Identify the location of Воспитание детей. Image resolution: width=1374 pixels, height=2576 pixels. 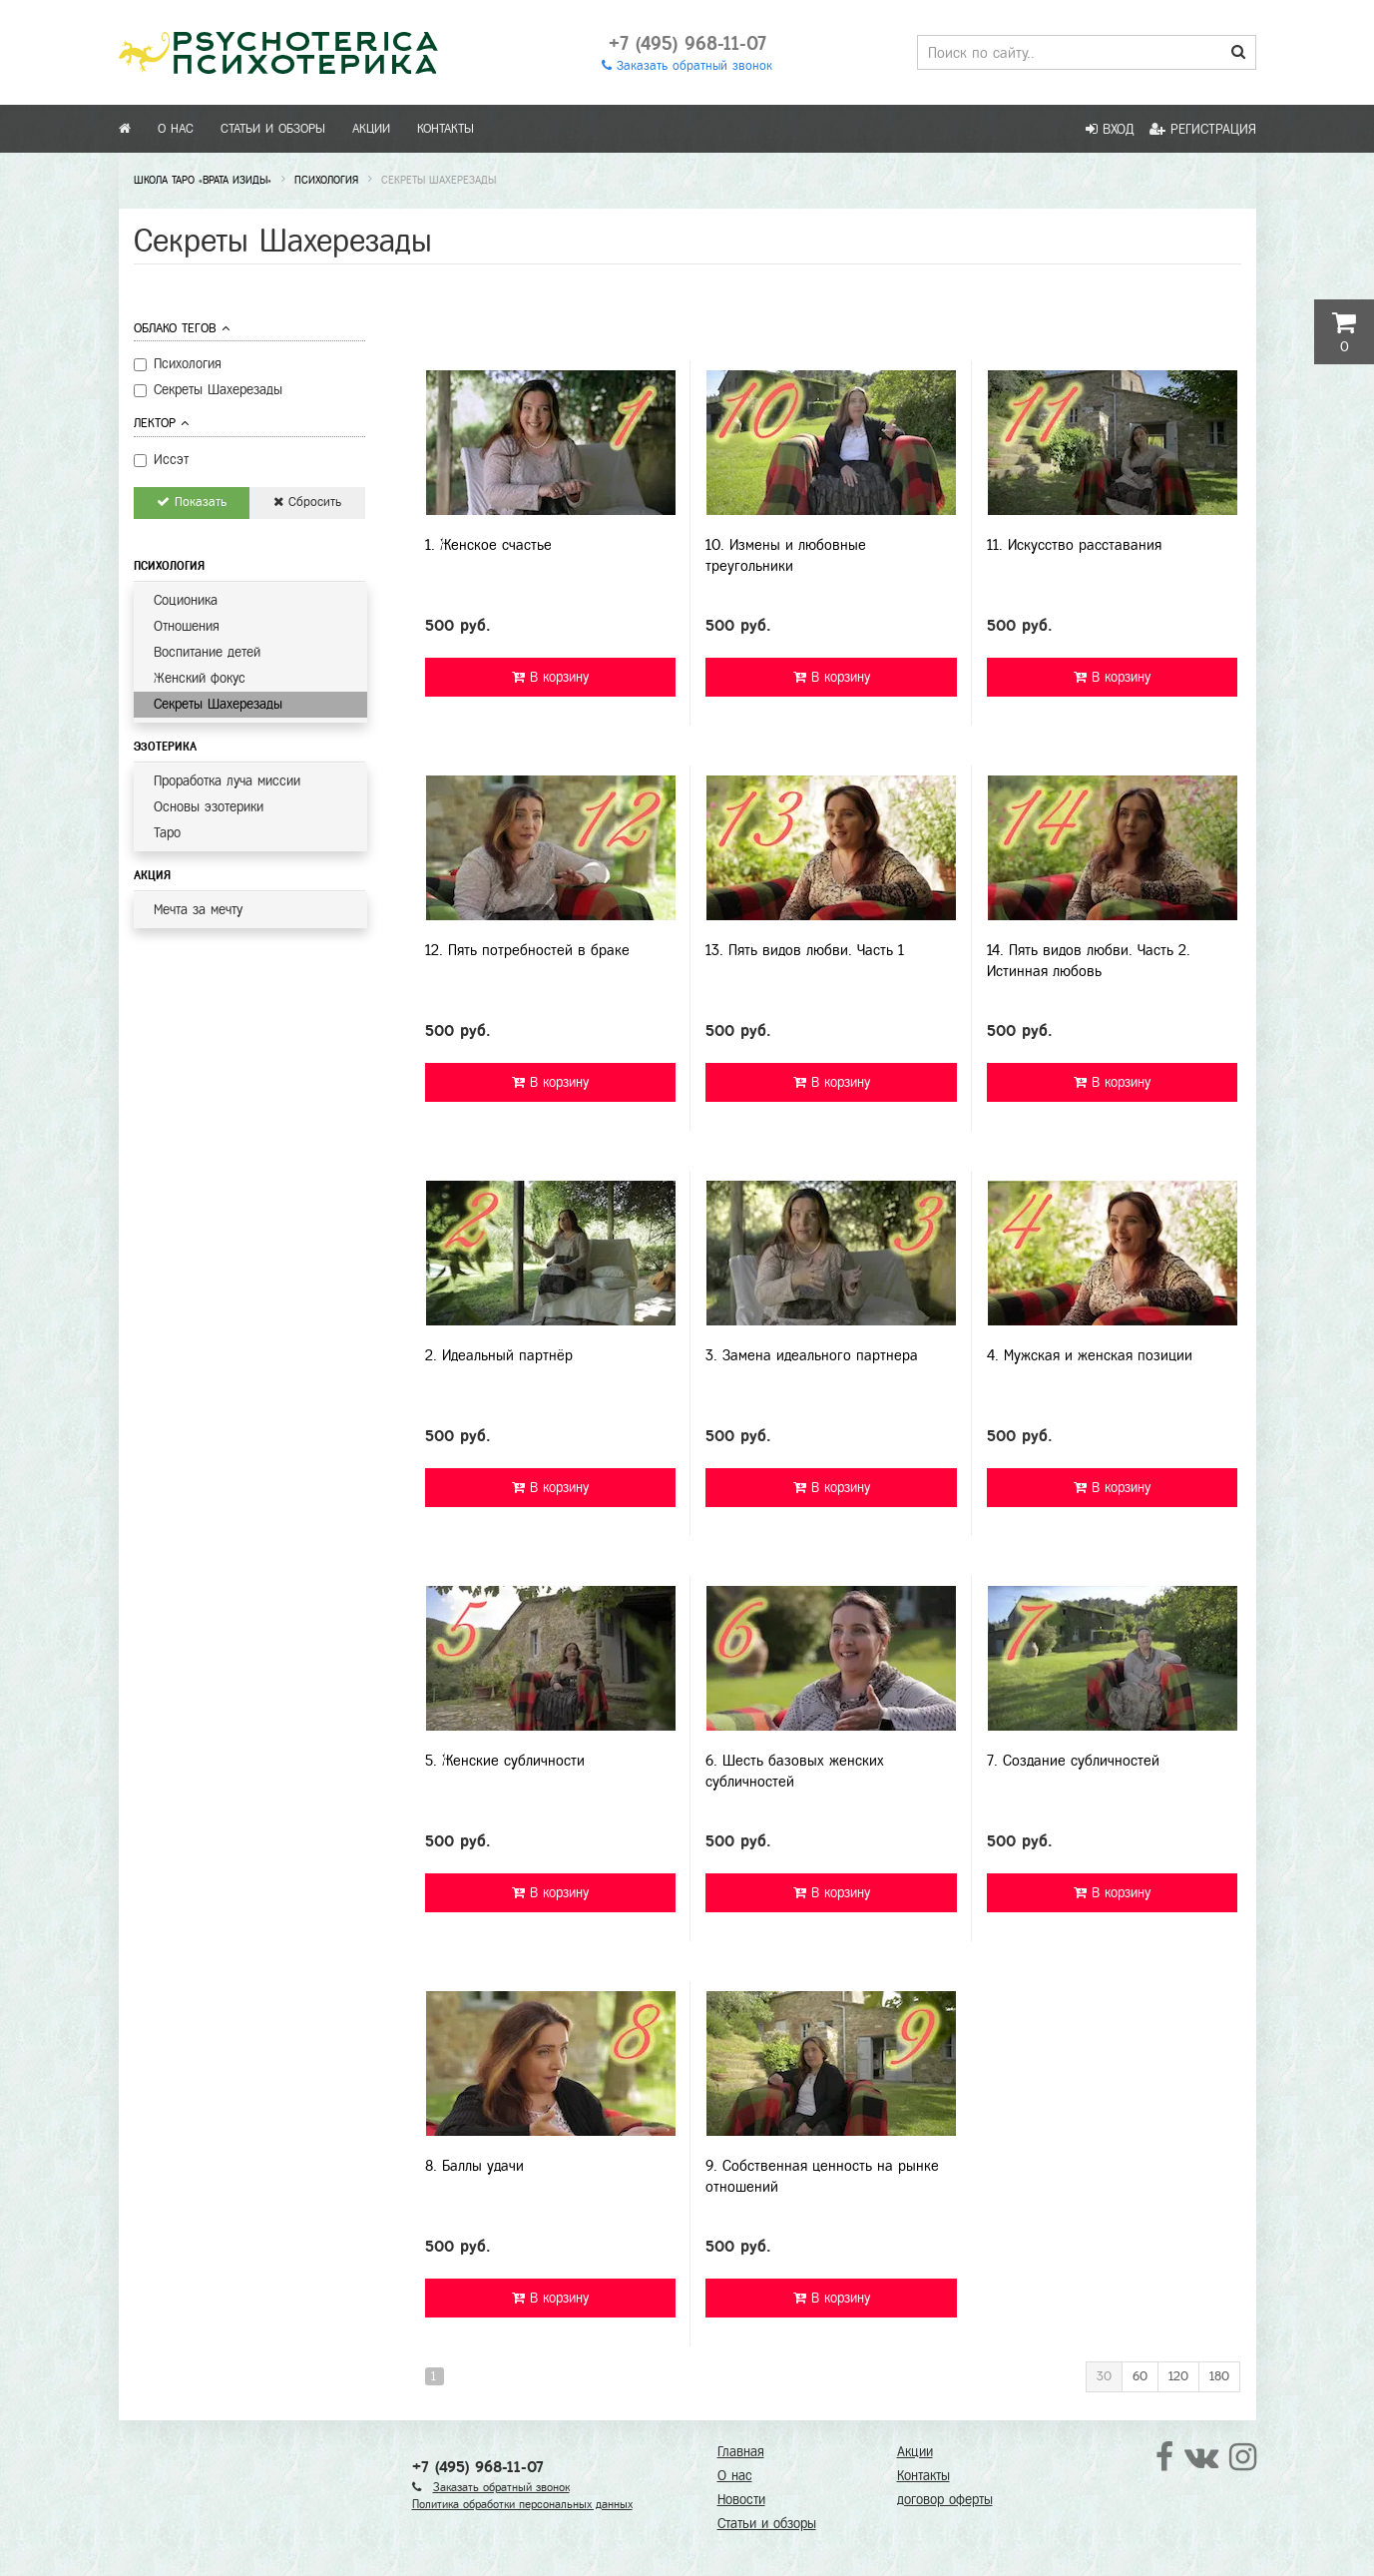
(207, 652).